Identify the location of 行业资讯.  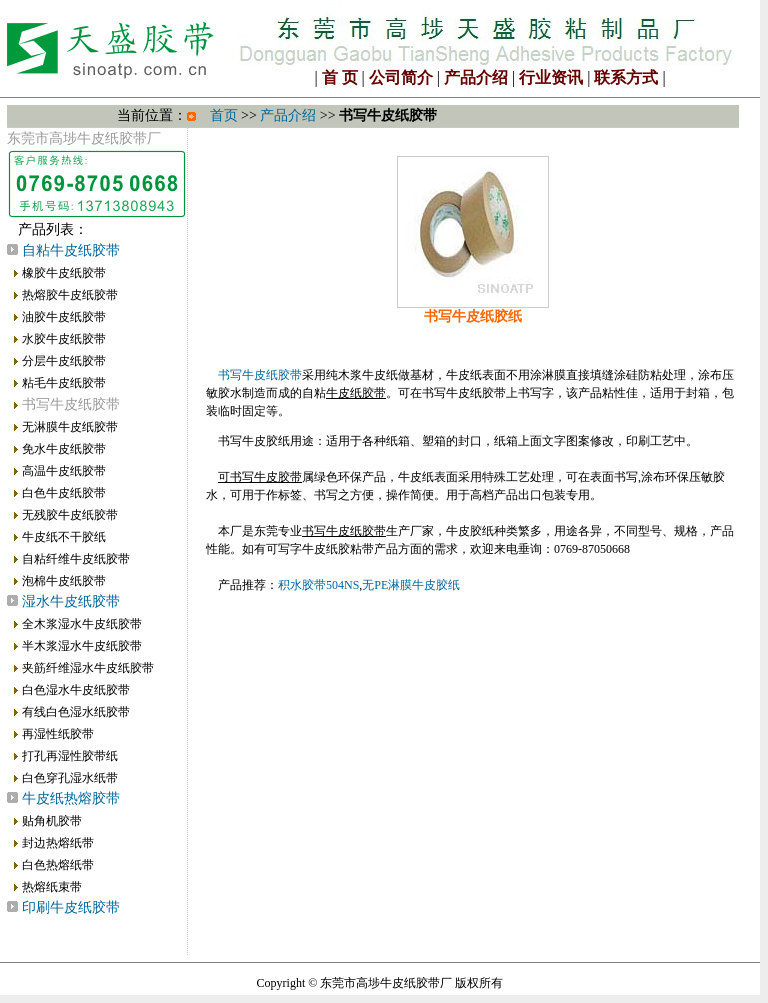
(551, 77).